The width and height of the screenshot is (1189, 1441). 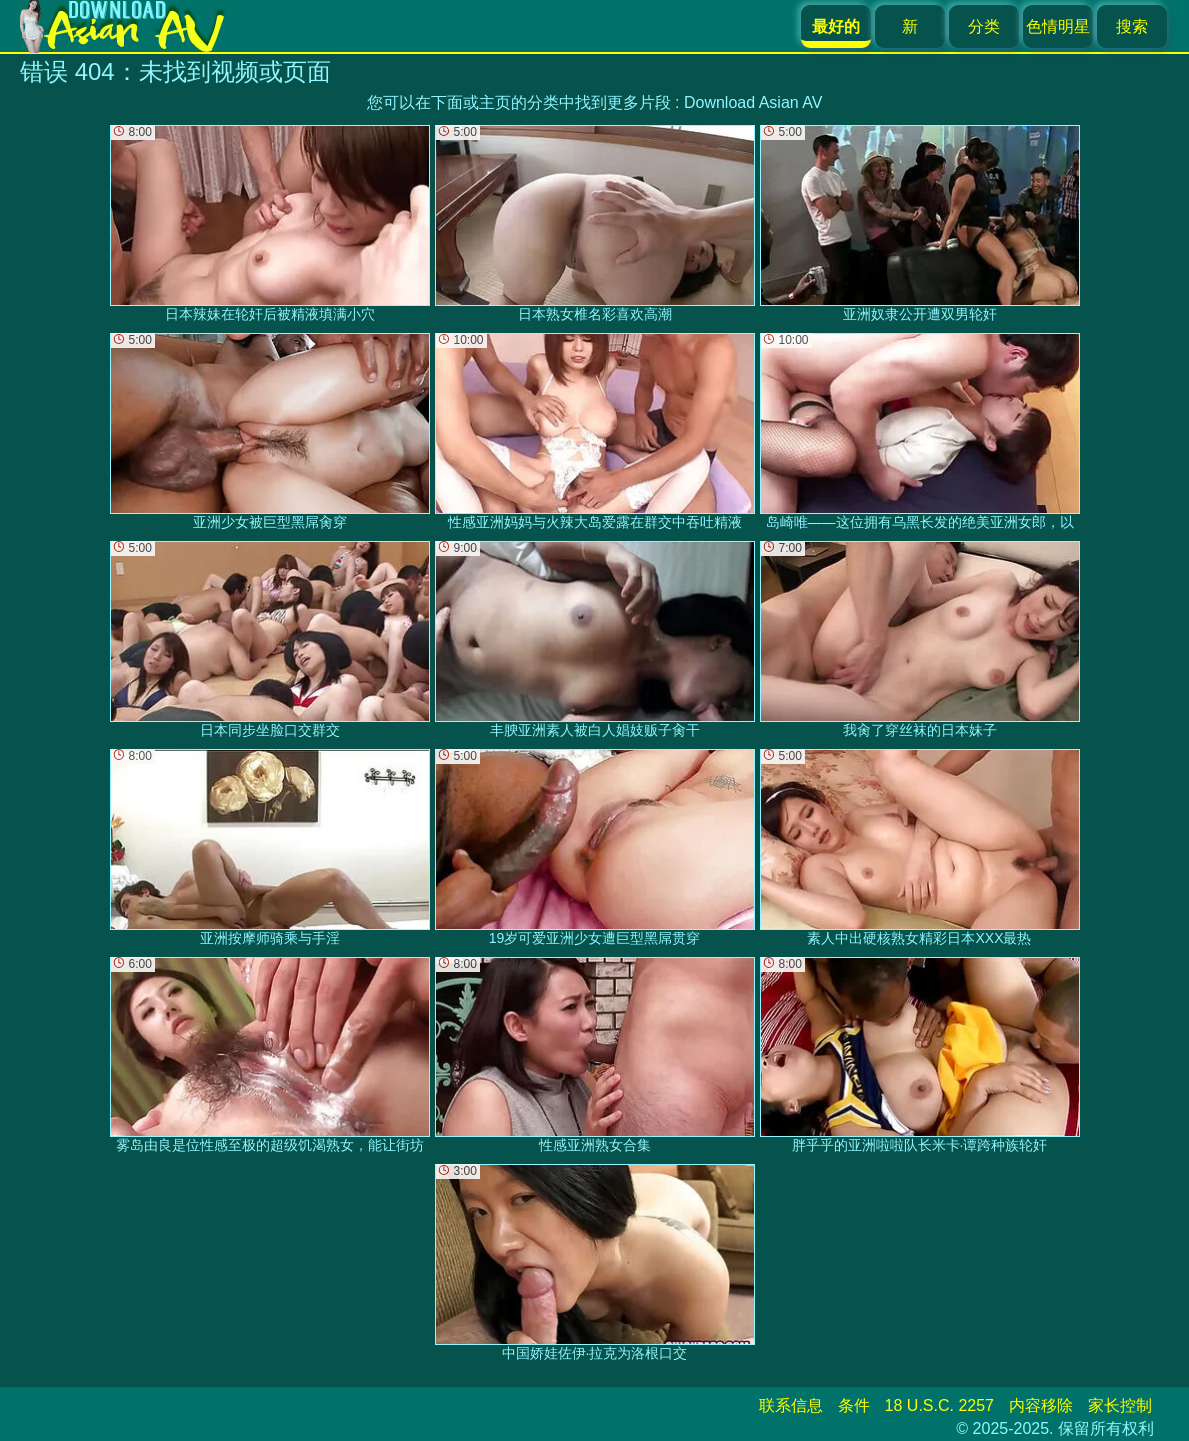 What do you see at coordinates (791, 1405) in the screenshot?
I see `联系信息` at bounding box center [791, 1405].